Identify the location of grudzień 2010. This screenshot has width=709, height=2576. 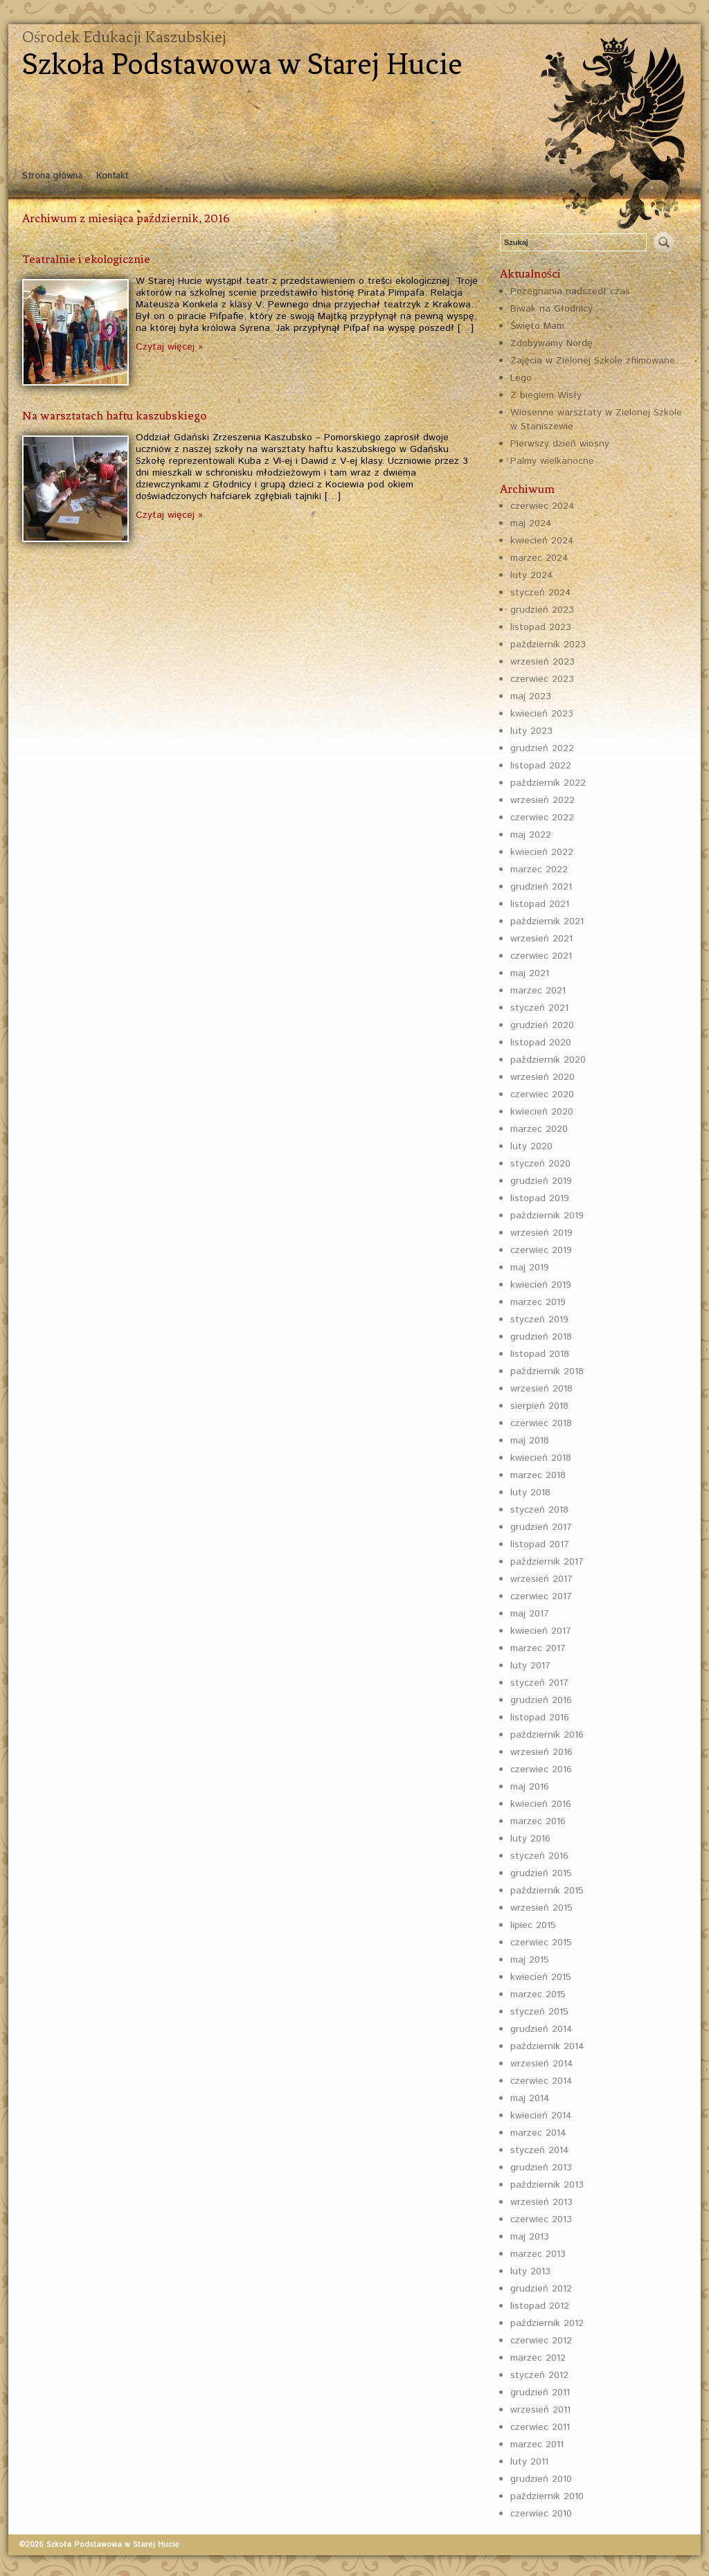
(541, 2479).